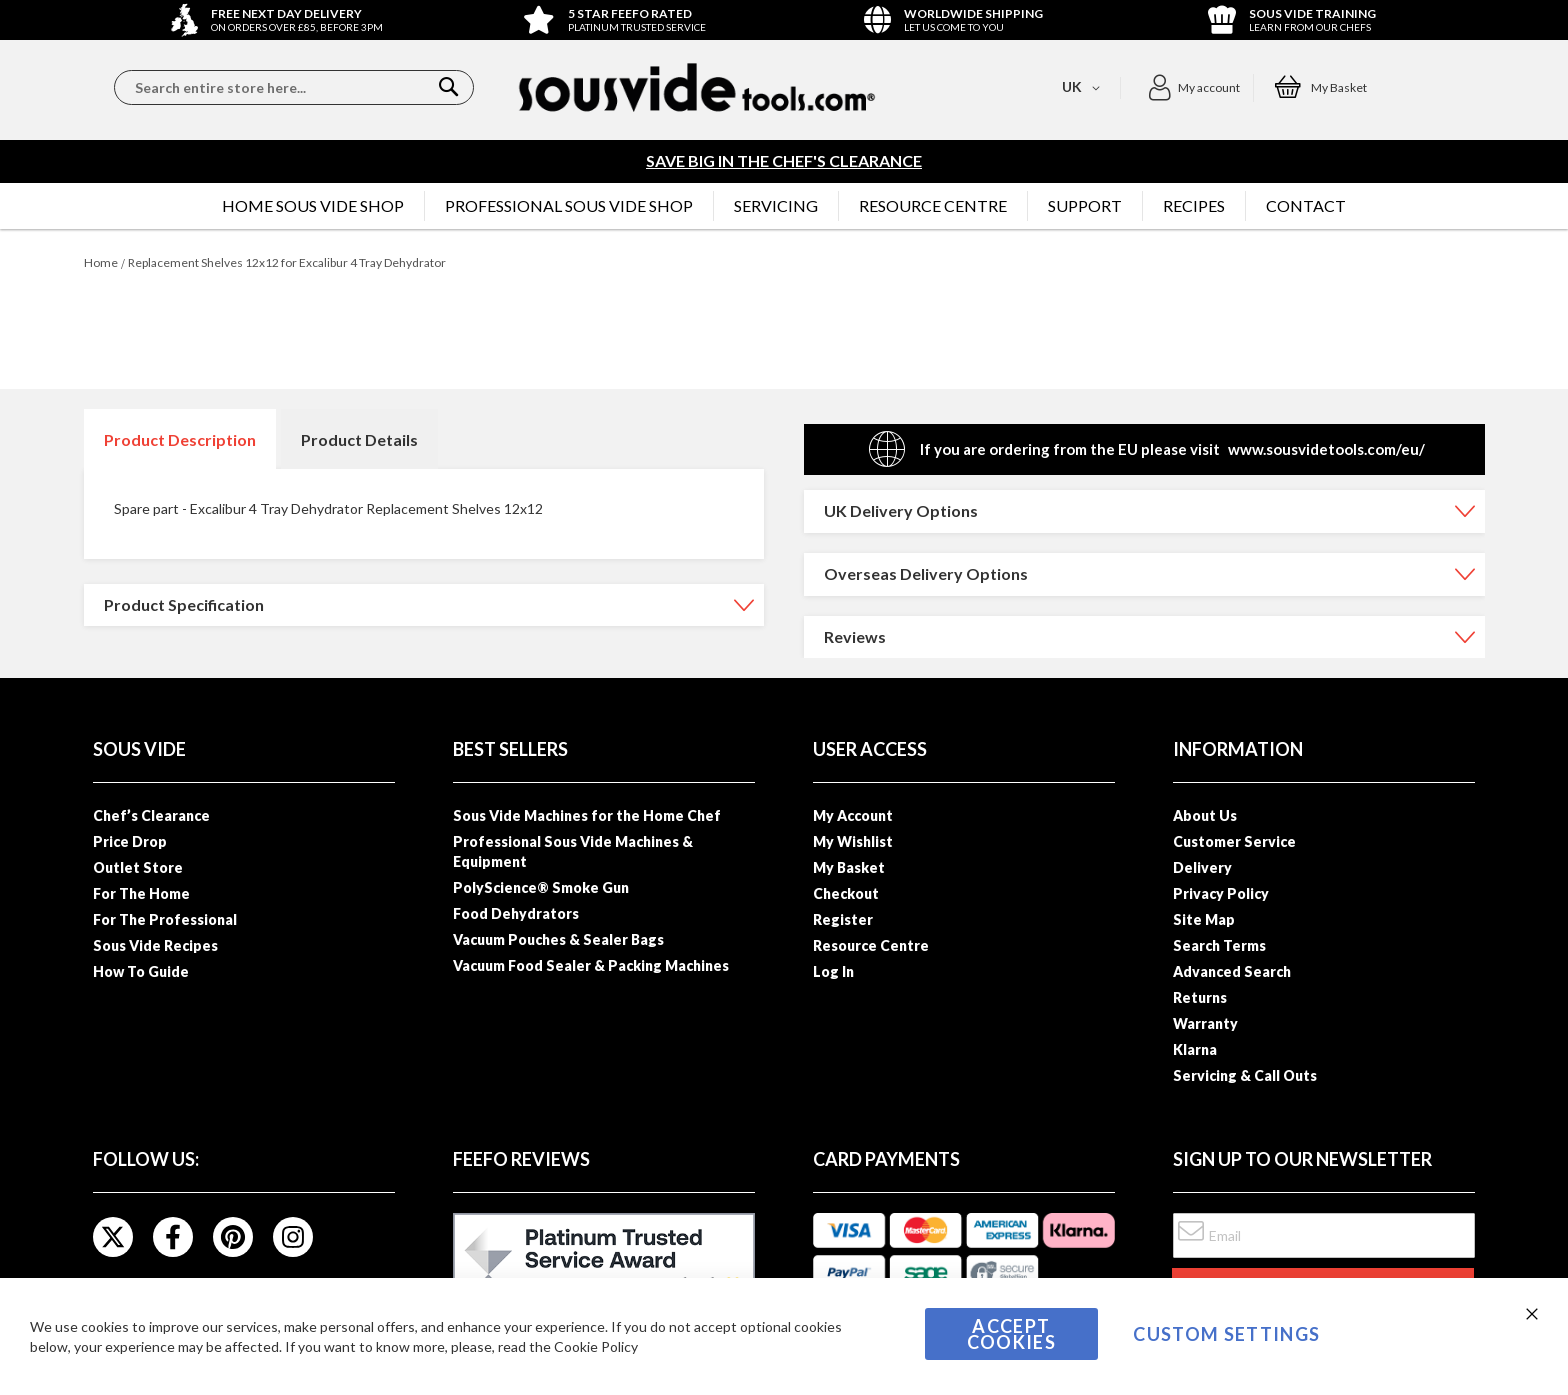 The image size is (1568, 1395). What do you see at coordinates (313, 206) in the screenshot?
I see `[menuitem]` at bounding box center [313, 206].